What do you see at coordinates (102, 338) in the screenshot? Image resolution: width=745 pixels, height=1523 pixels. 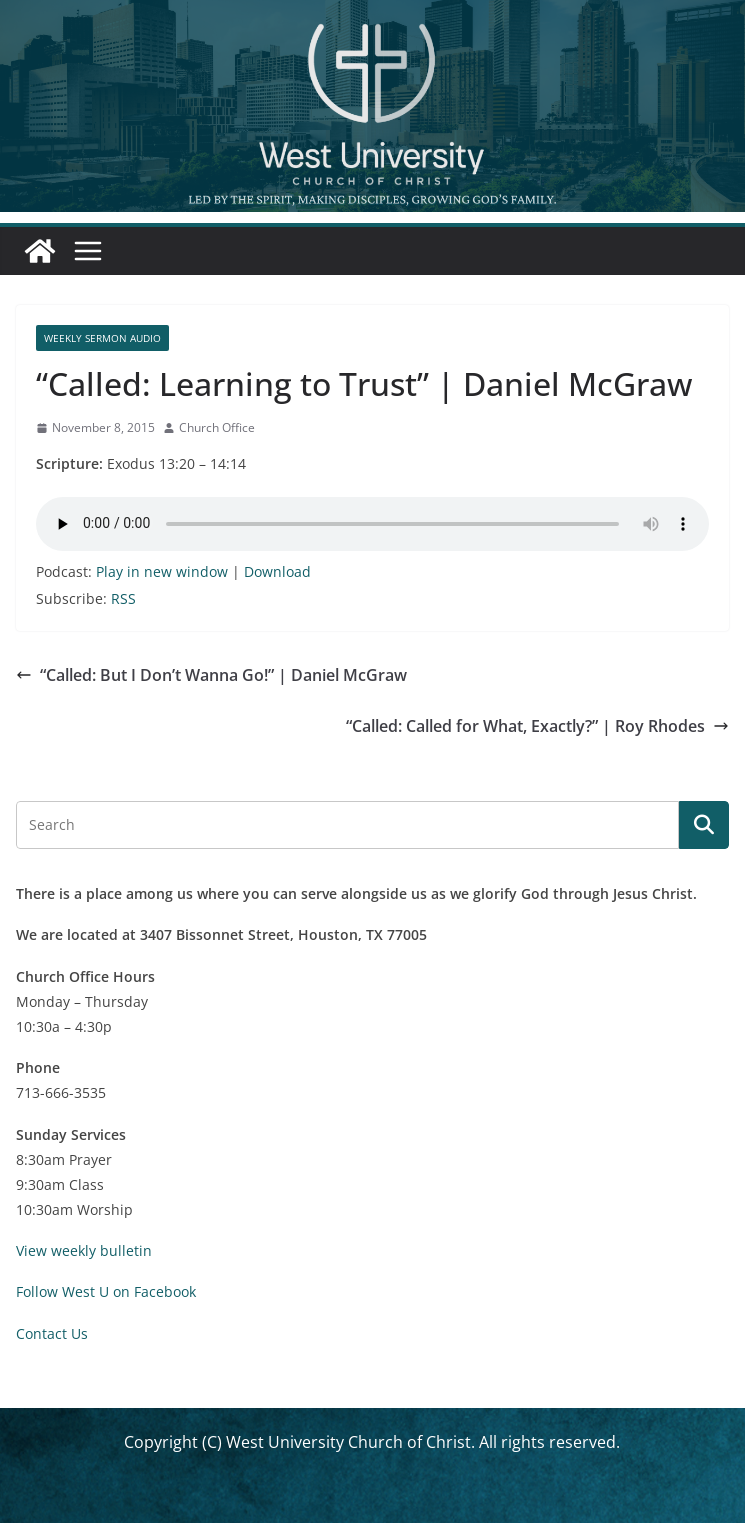 I see `Weekly Sermon Audio` at bounding box center [102, 338].